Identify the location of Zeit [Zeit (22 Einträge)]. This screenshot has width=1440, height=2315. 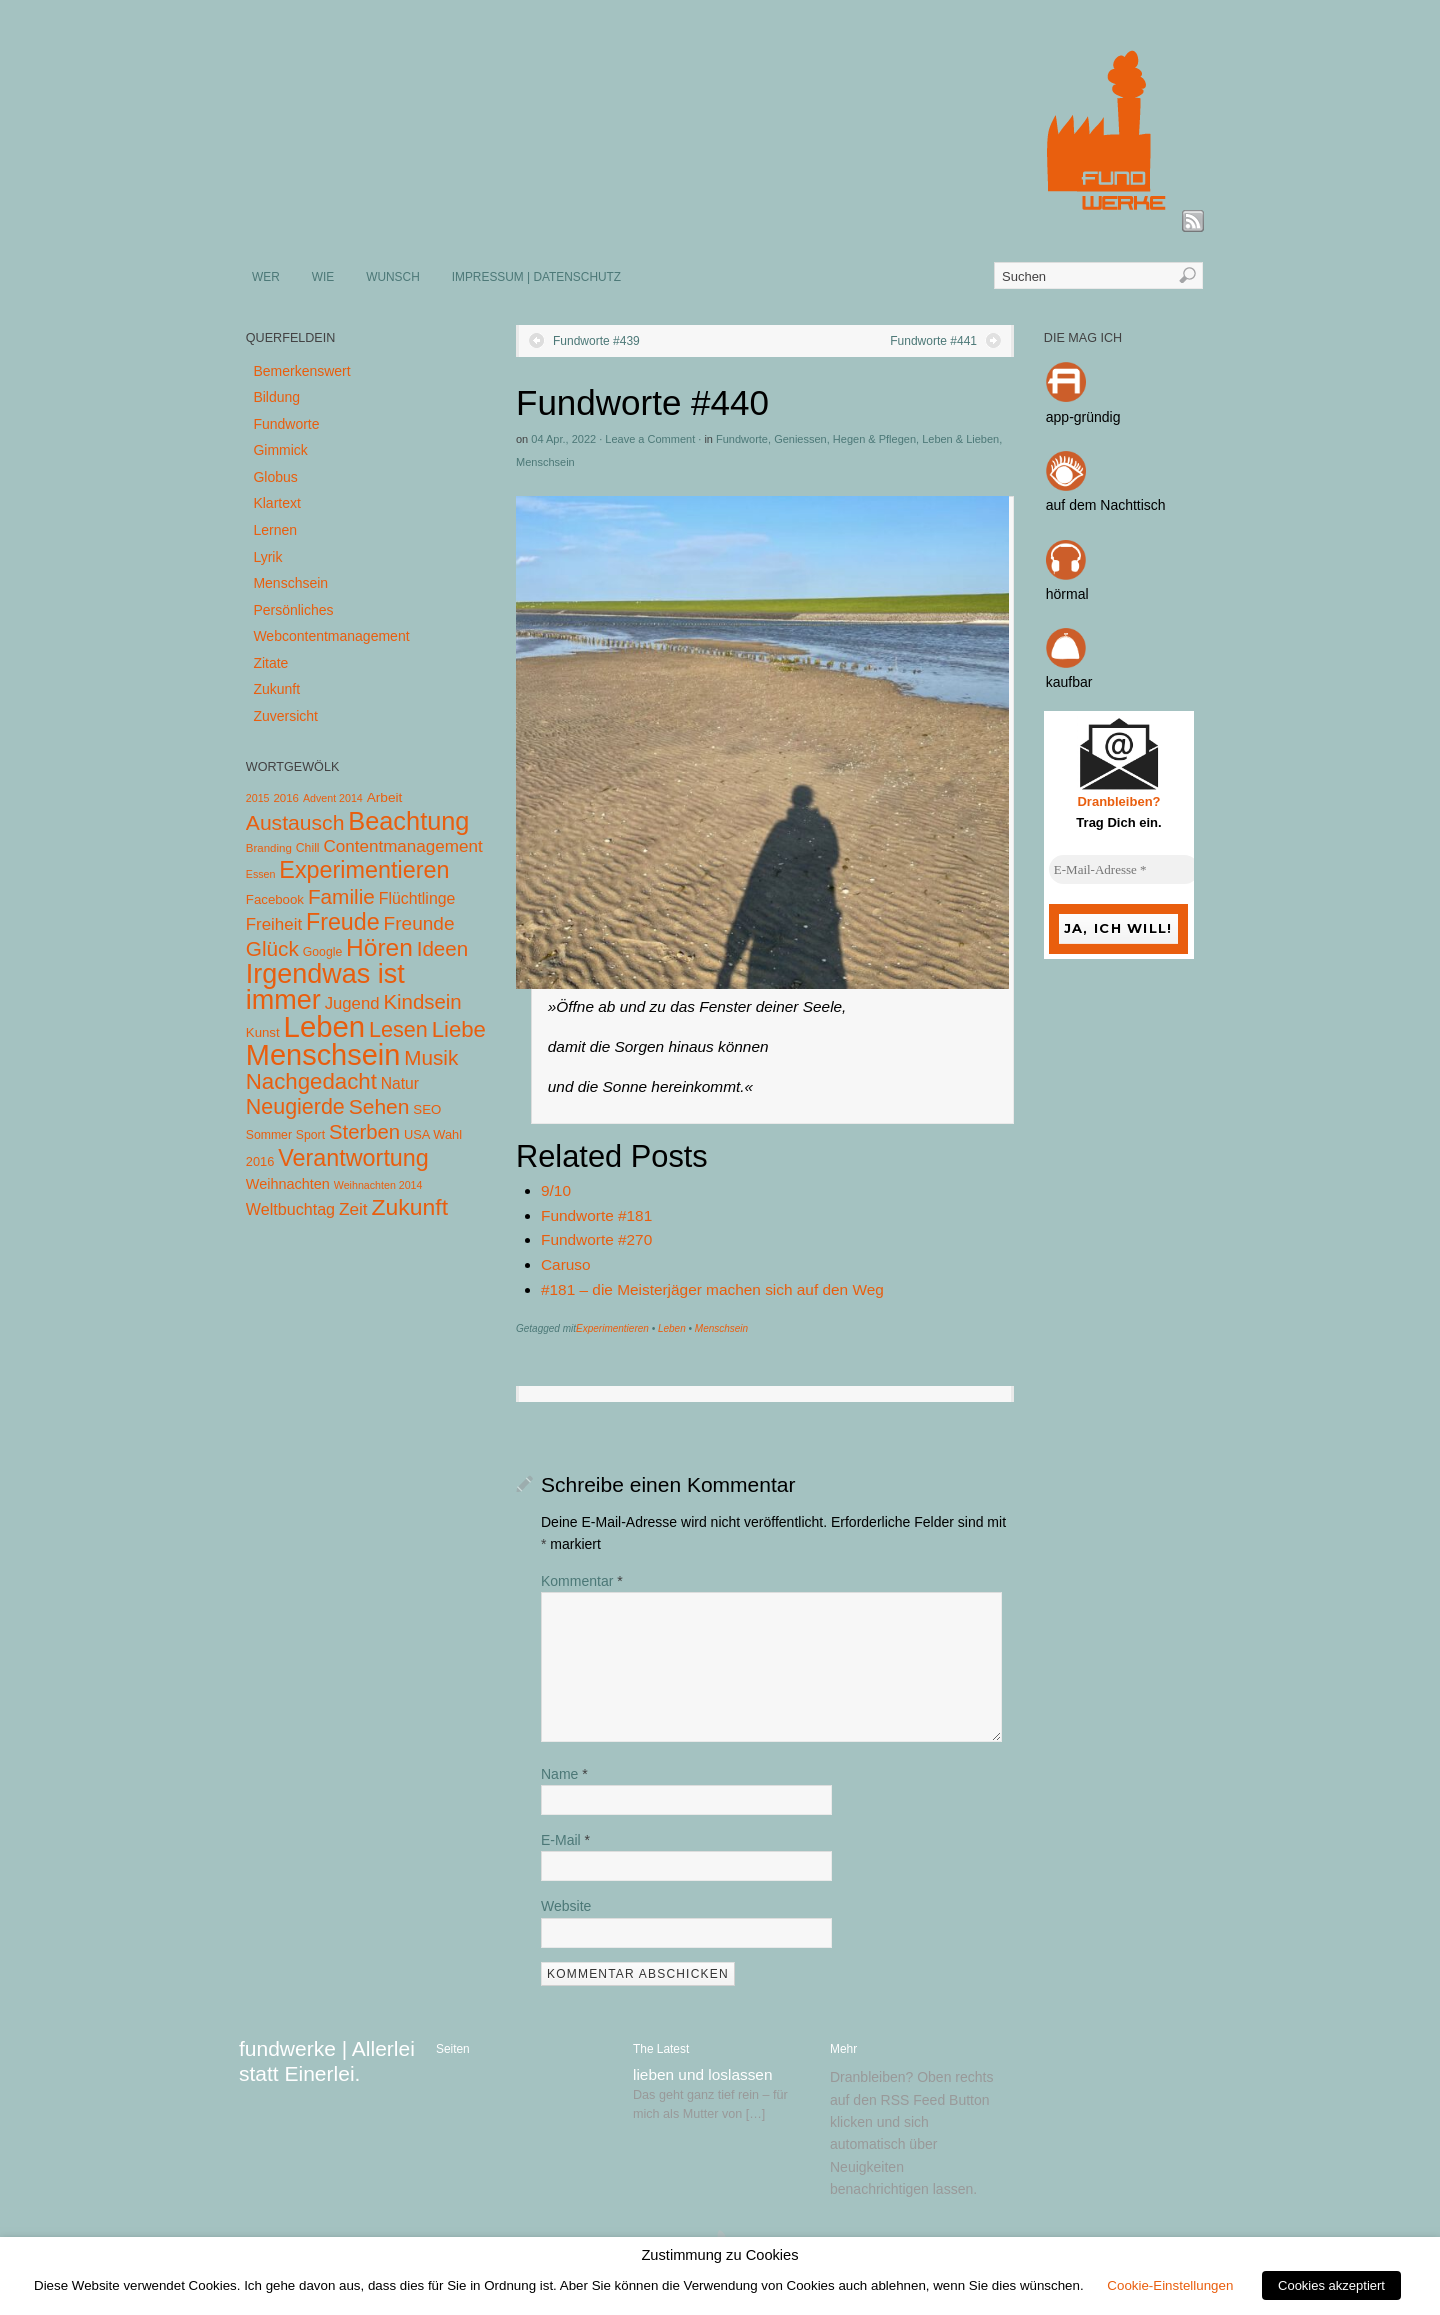
(353, 1209).